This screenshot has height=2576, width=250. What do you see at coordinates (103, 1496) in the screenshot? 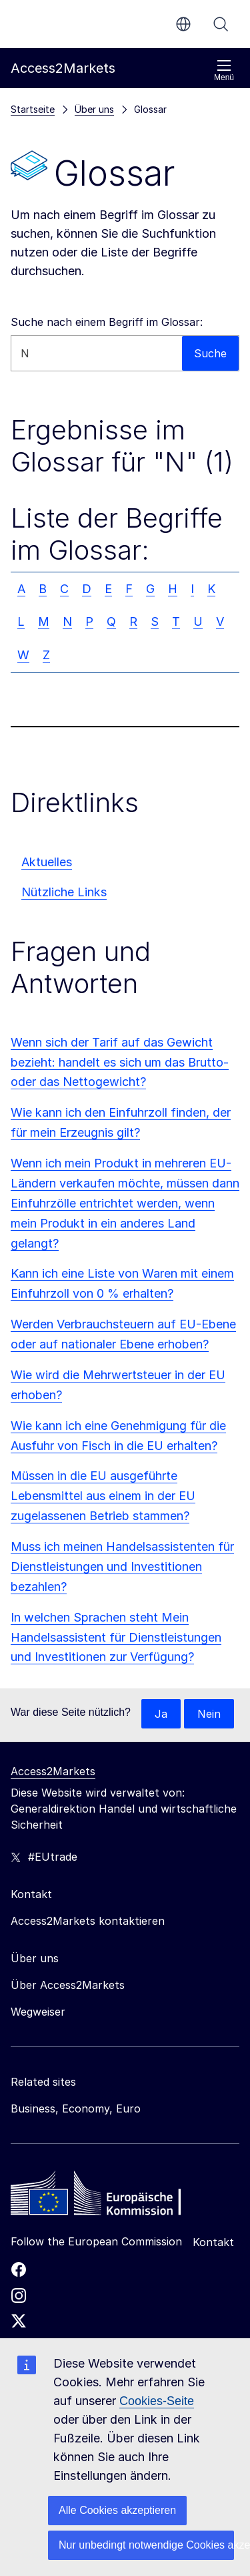
I see `Müssen in die EU ausgeführte Lebensmittel aus einem in der EU zugelassenen Betrieb stammen?` at bounding box center [103, 1496].